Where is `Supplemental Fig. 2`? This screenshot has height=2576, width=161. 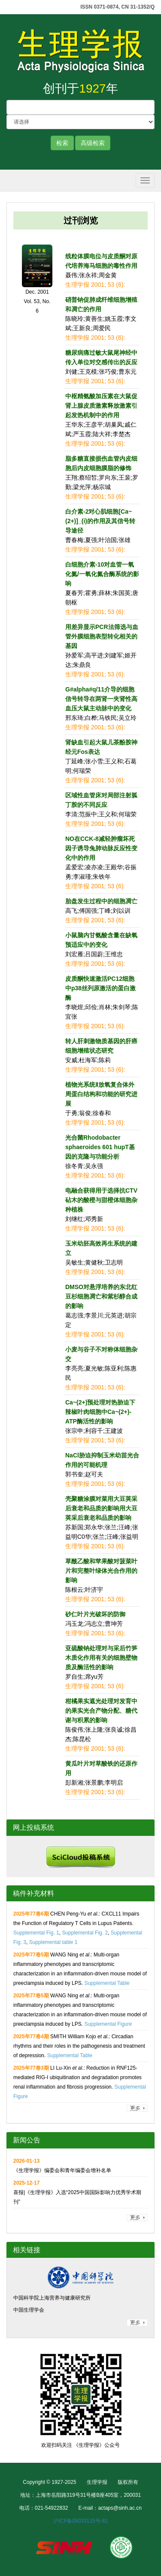 Supplemental Fig. 2 is located at coordinates (85, 1933).